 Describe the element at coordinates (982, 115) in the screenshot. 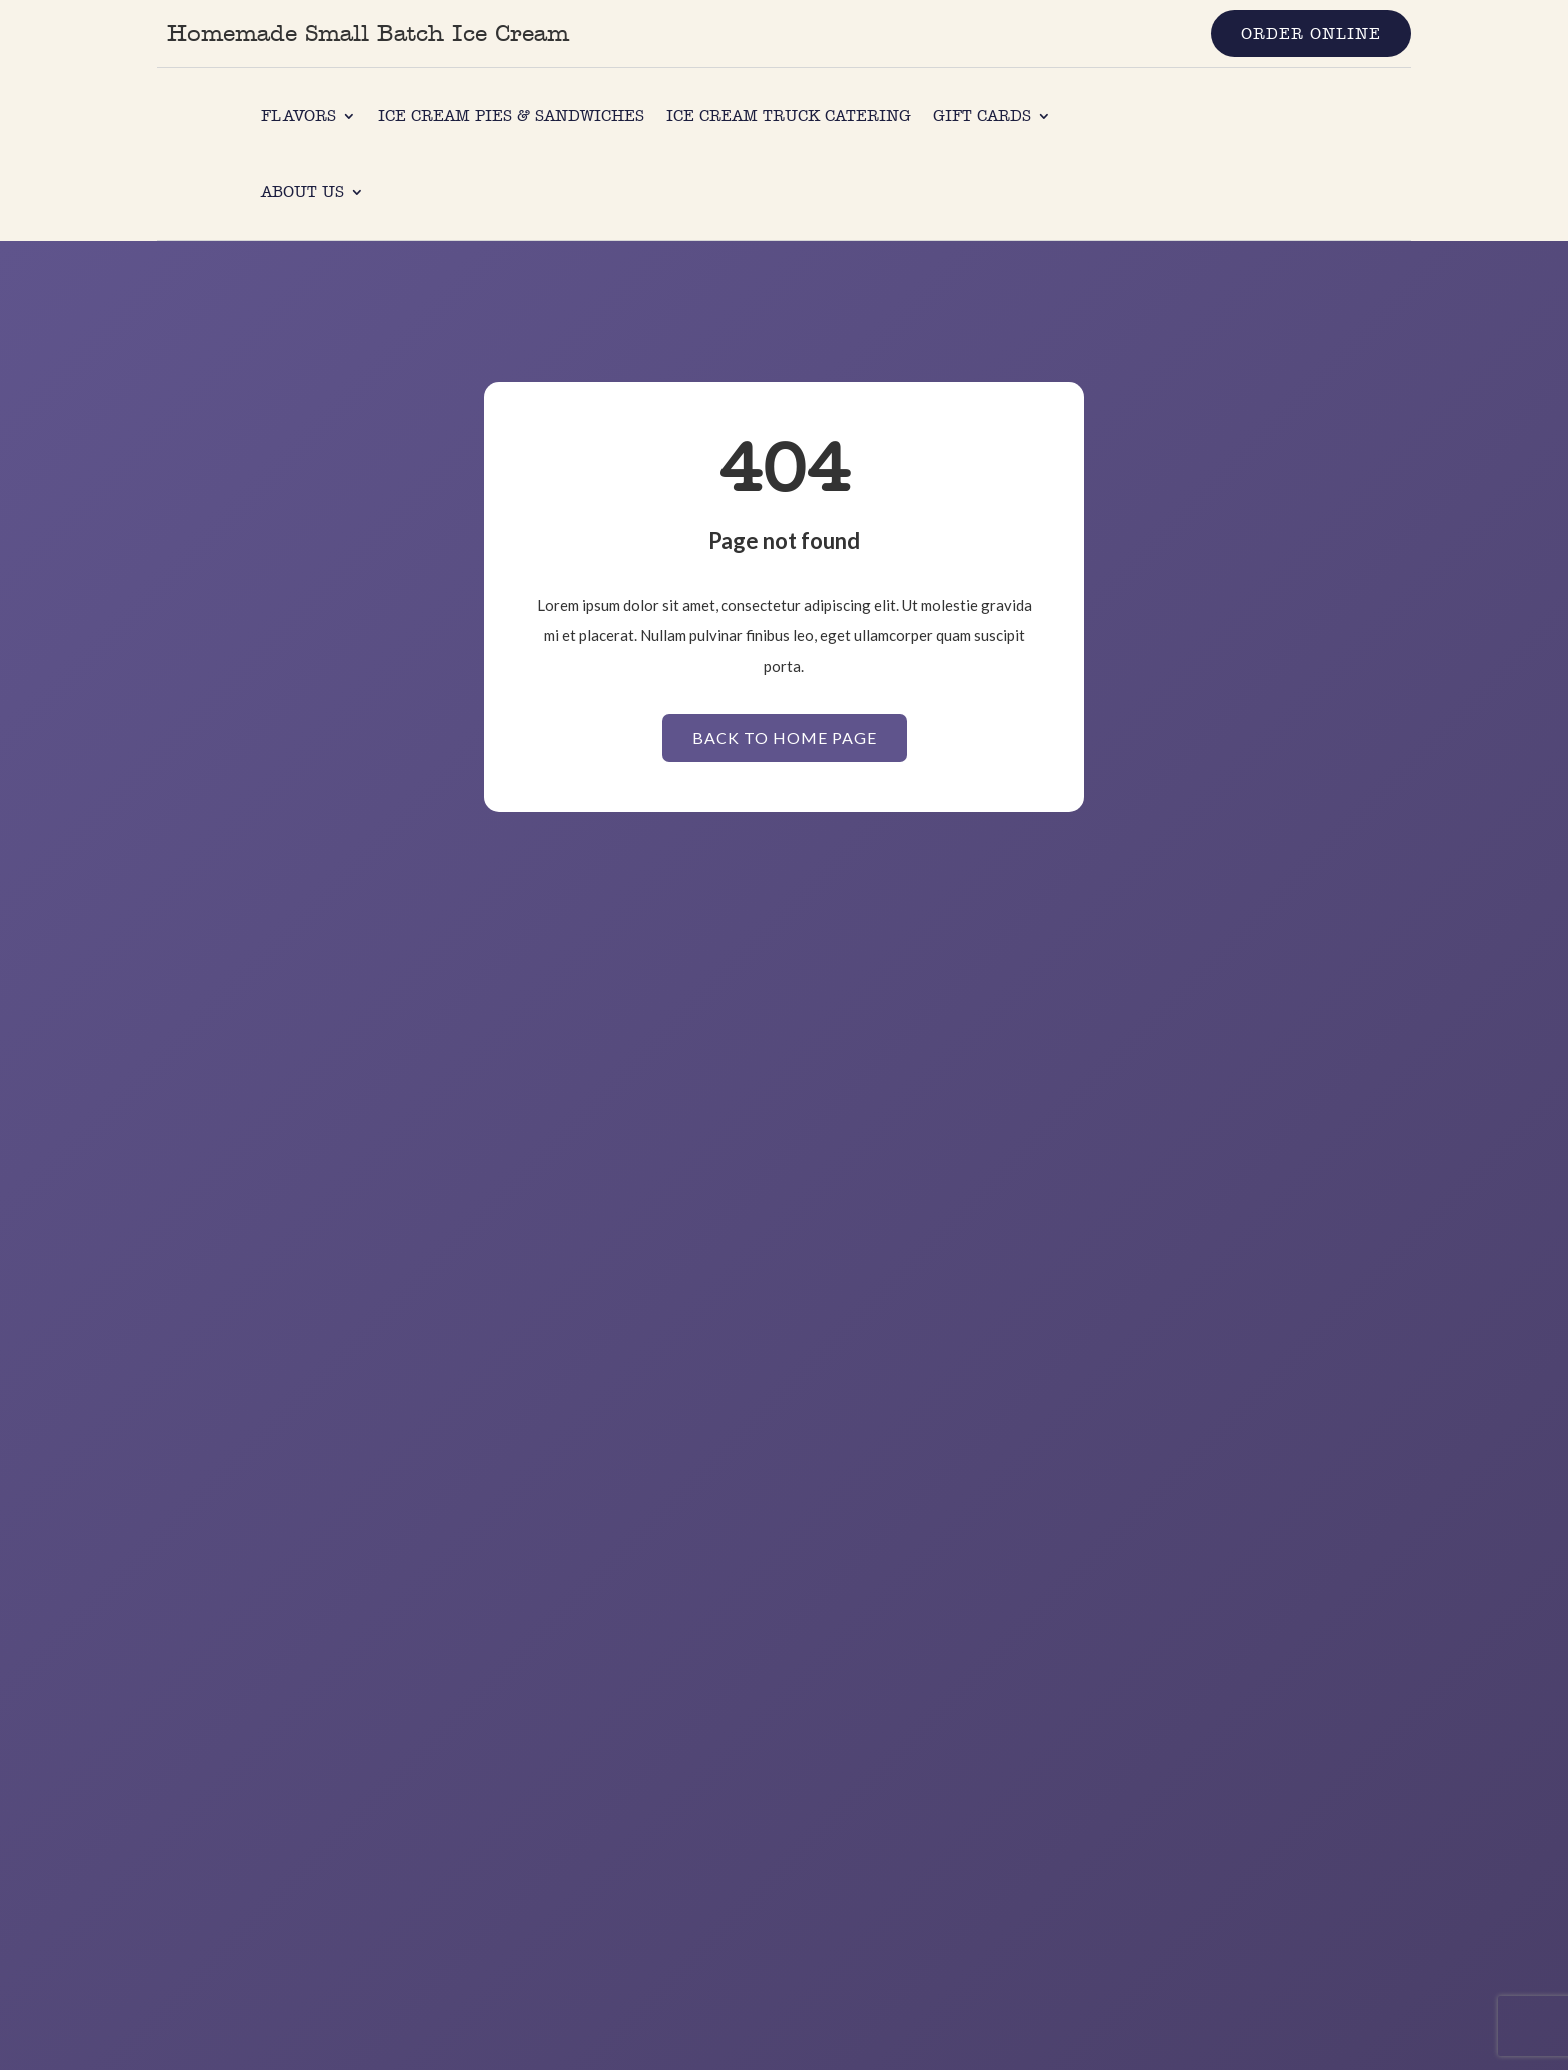

I see `Gift Cards` at that location.